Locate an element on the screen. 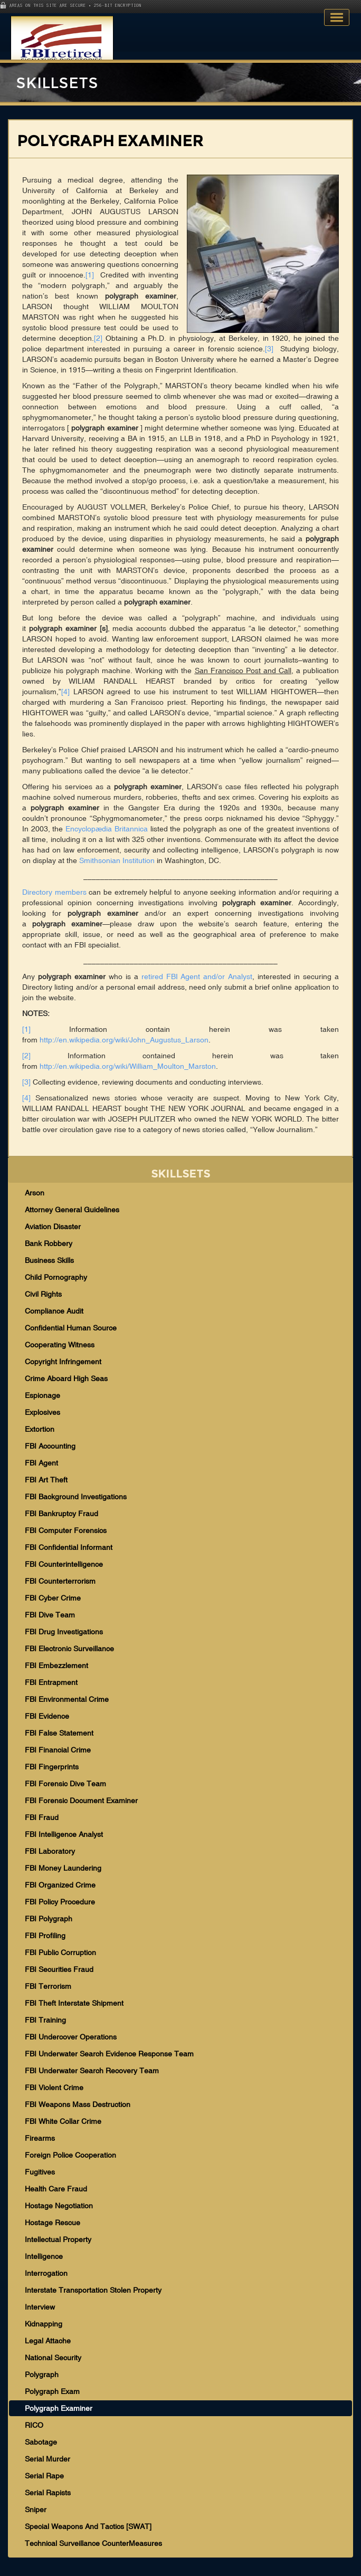  Civil Rights is located at coordinates (43, 1294).